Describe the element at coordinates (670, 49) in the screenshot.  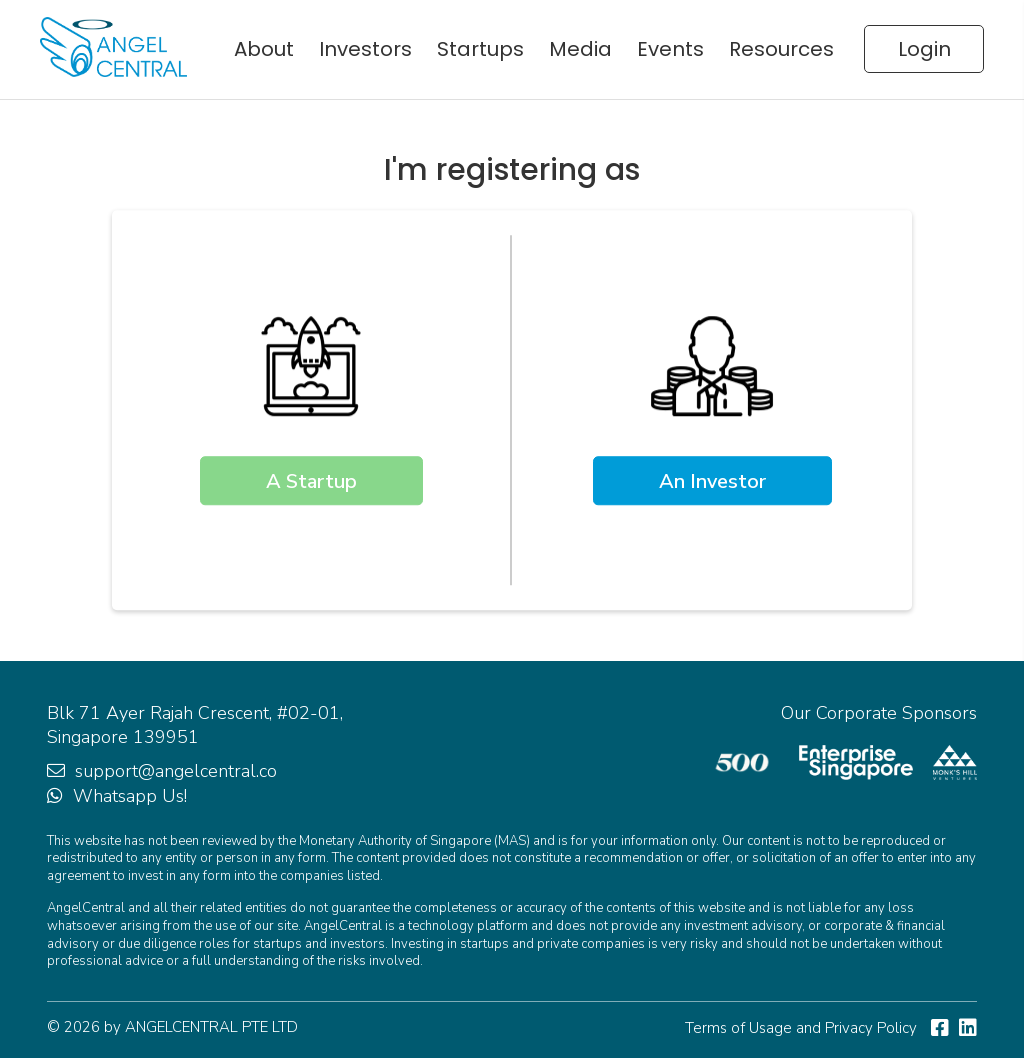
I see `Events` at that location.